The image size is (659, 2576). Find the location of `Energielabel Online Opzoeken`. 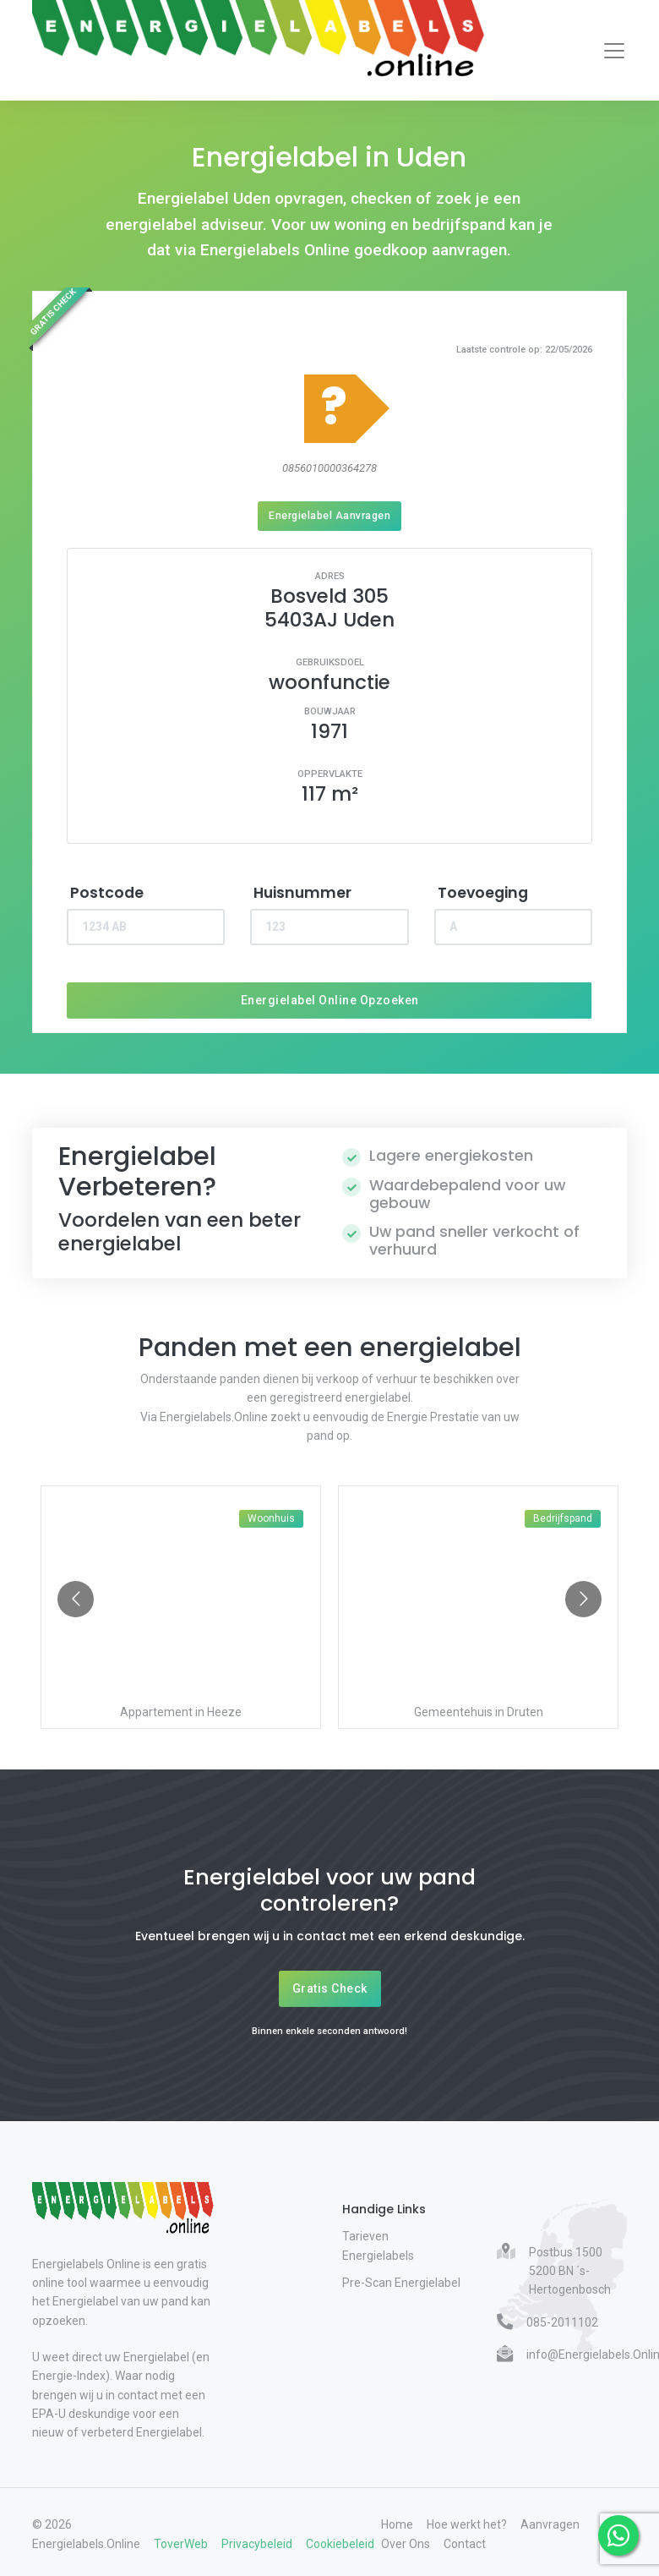

Energielabel Online Opzoeken is located at coordinates (330, 1000).